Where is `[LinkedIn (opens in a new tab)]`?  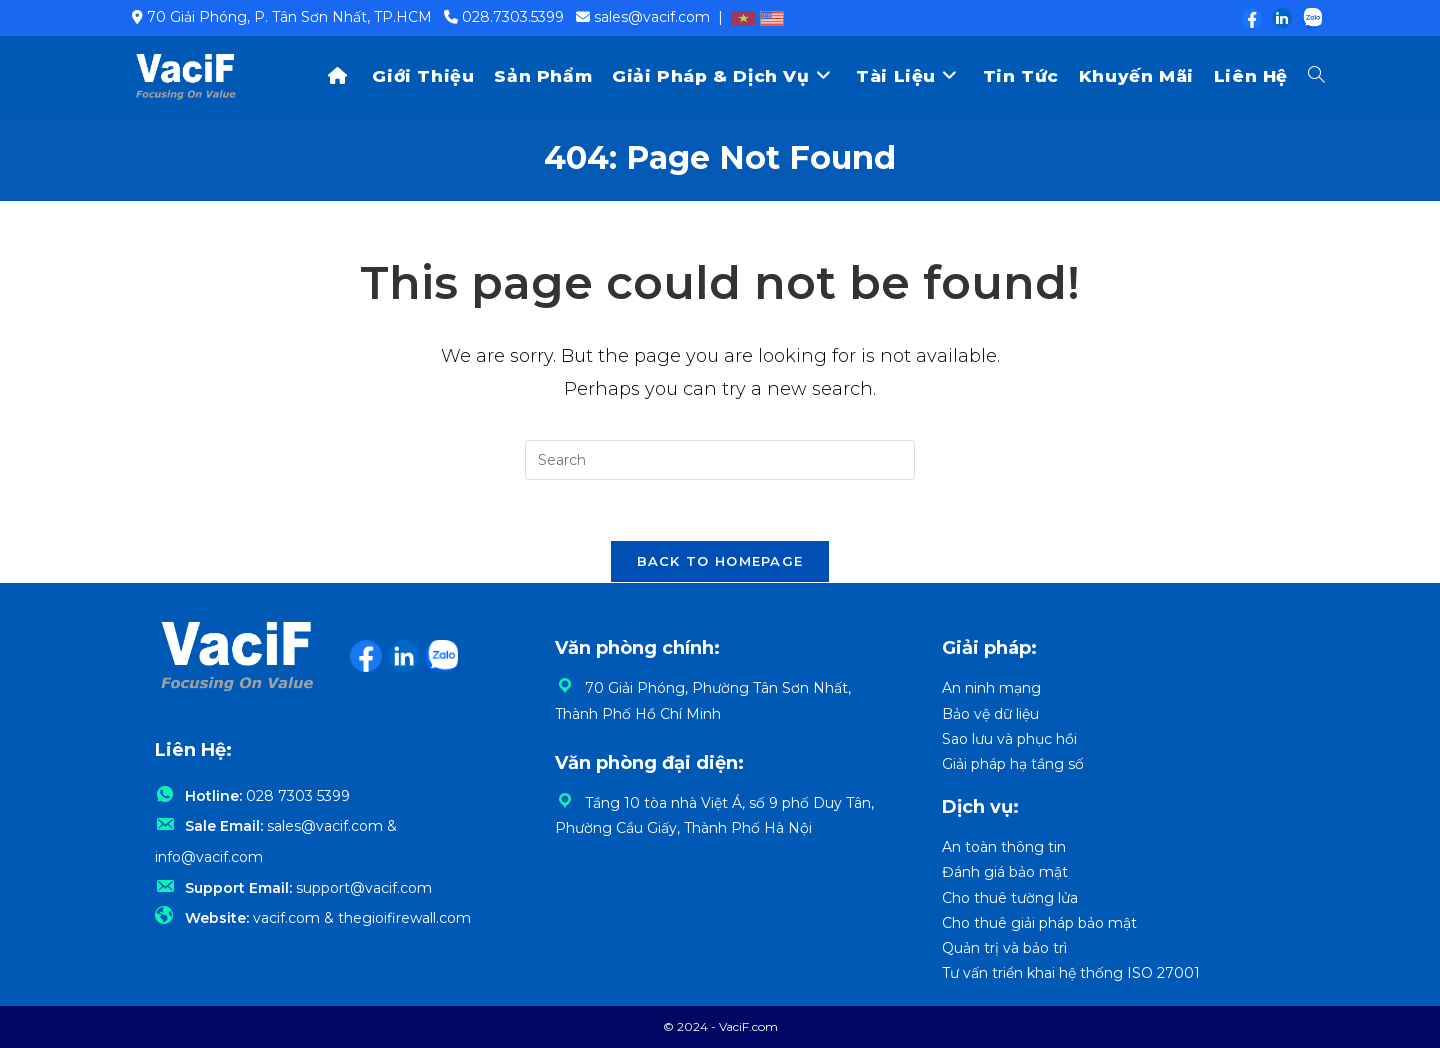
[LinkedIn (opens in a new tab)] is located at coordinates (1281, 18).